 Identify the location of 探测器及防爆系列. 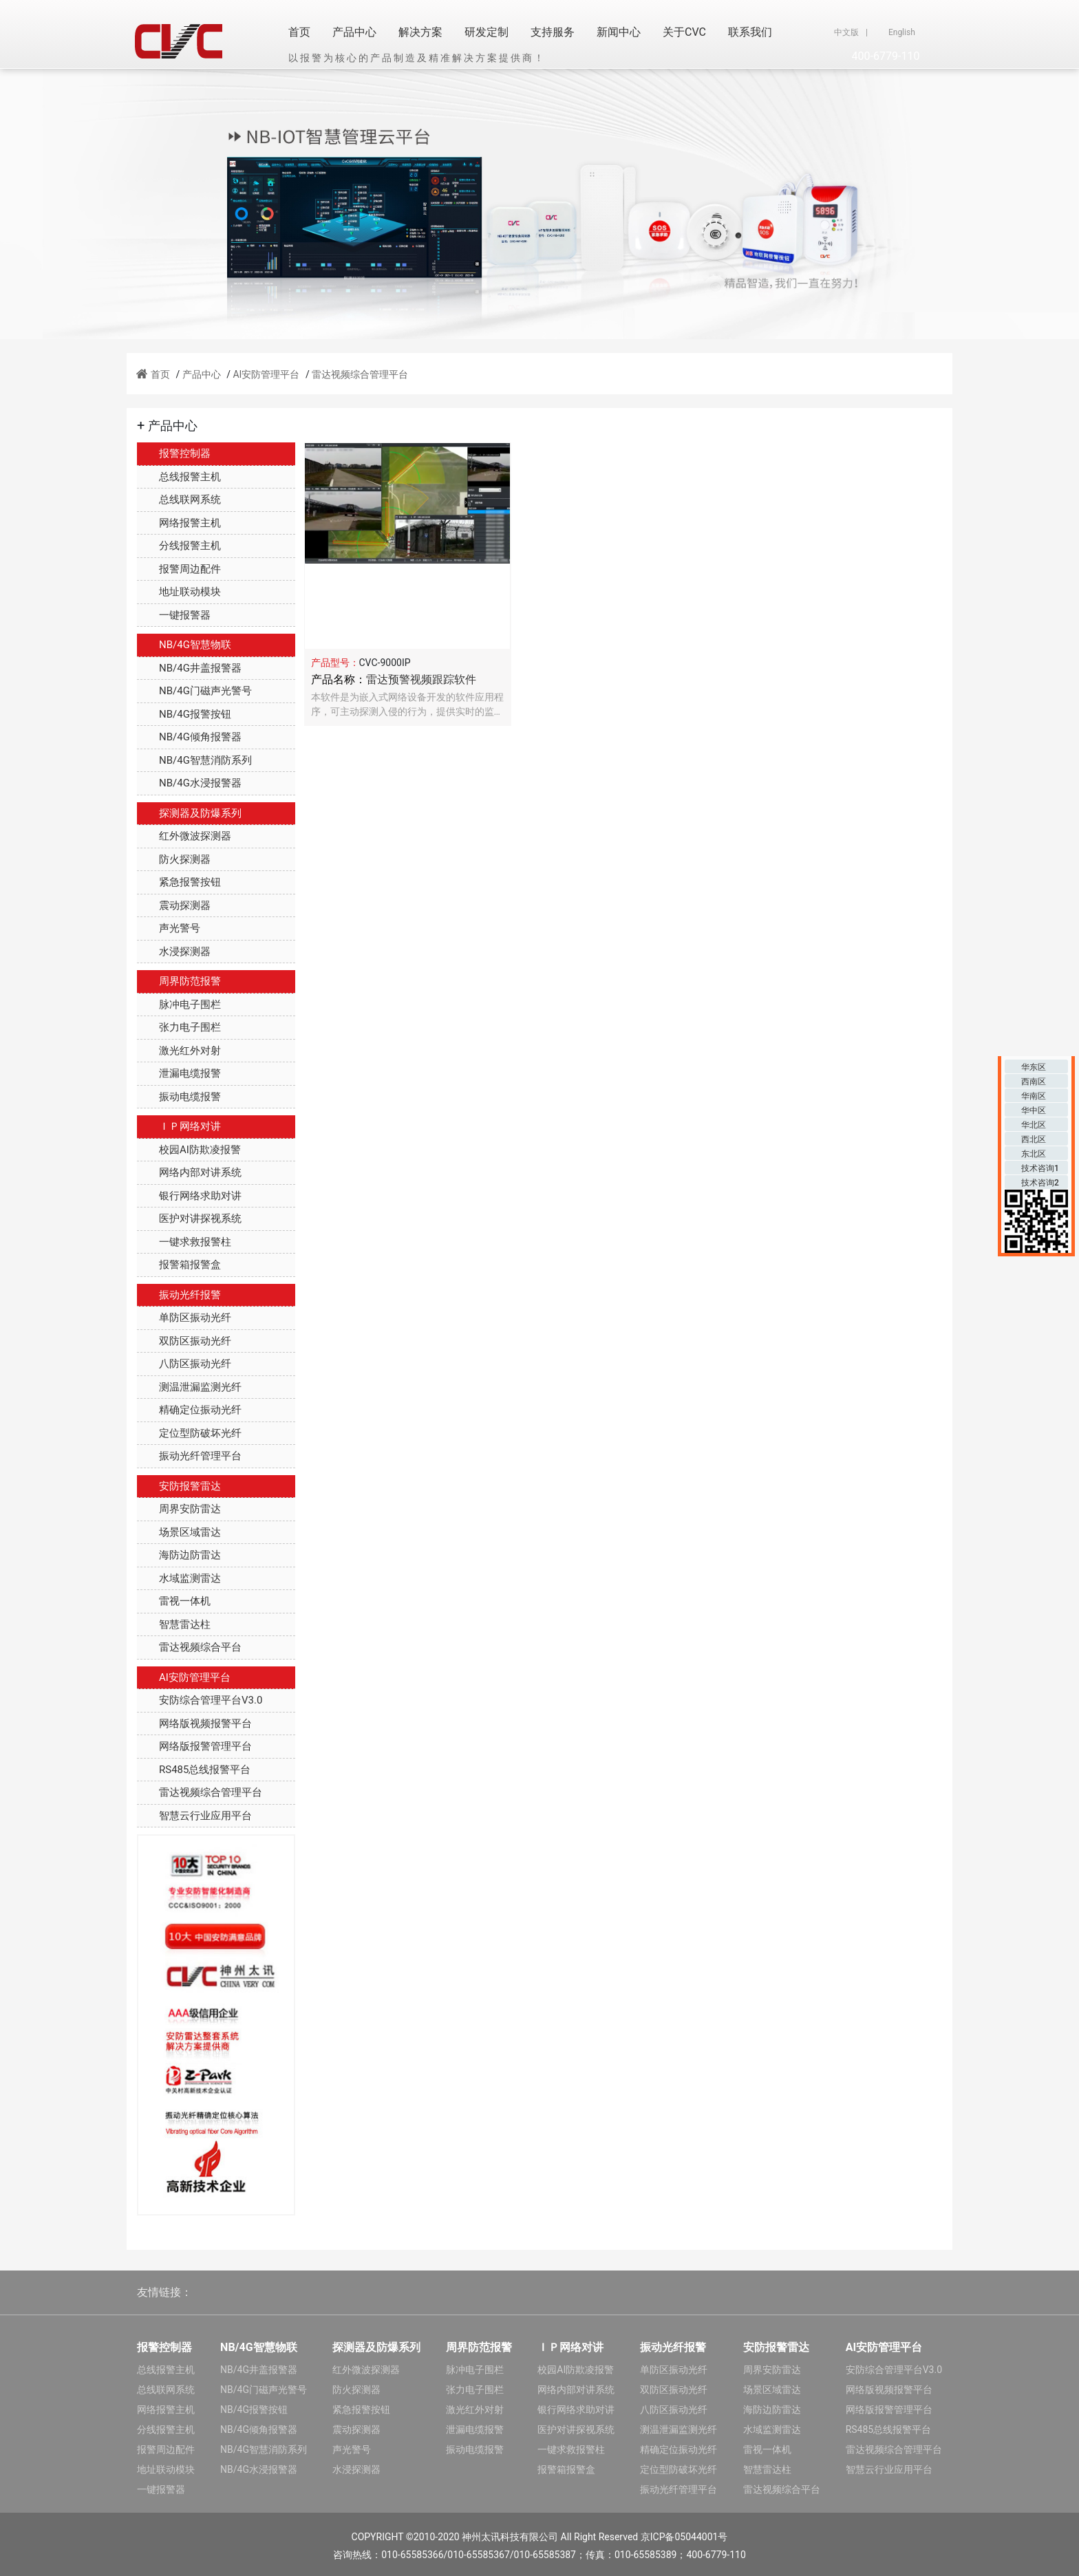
(189, 813).